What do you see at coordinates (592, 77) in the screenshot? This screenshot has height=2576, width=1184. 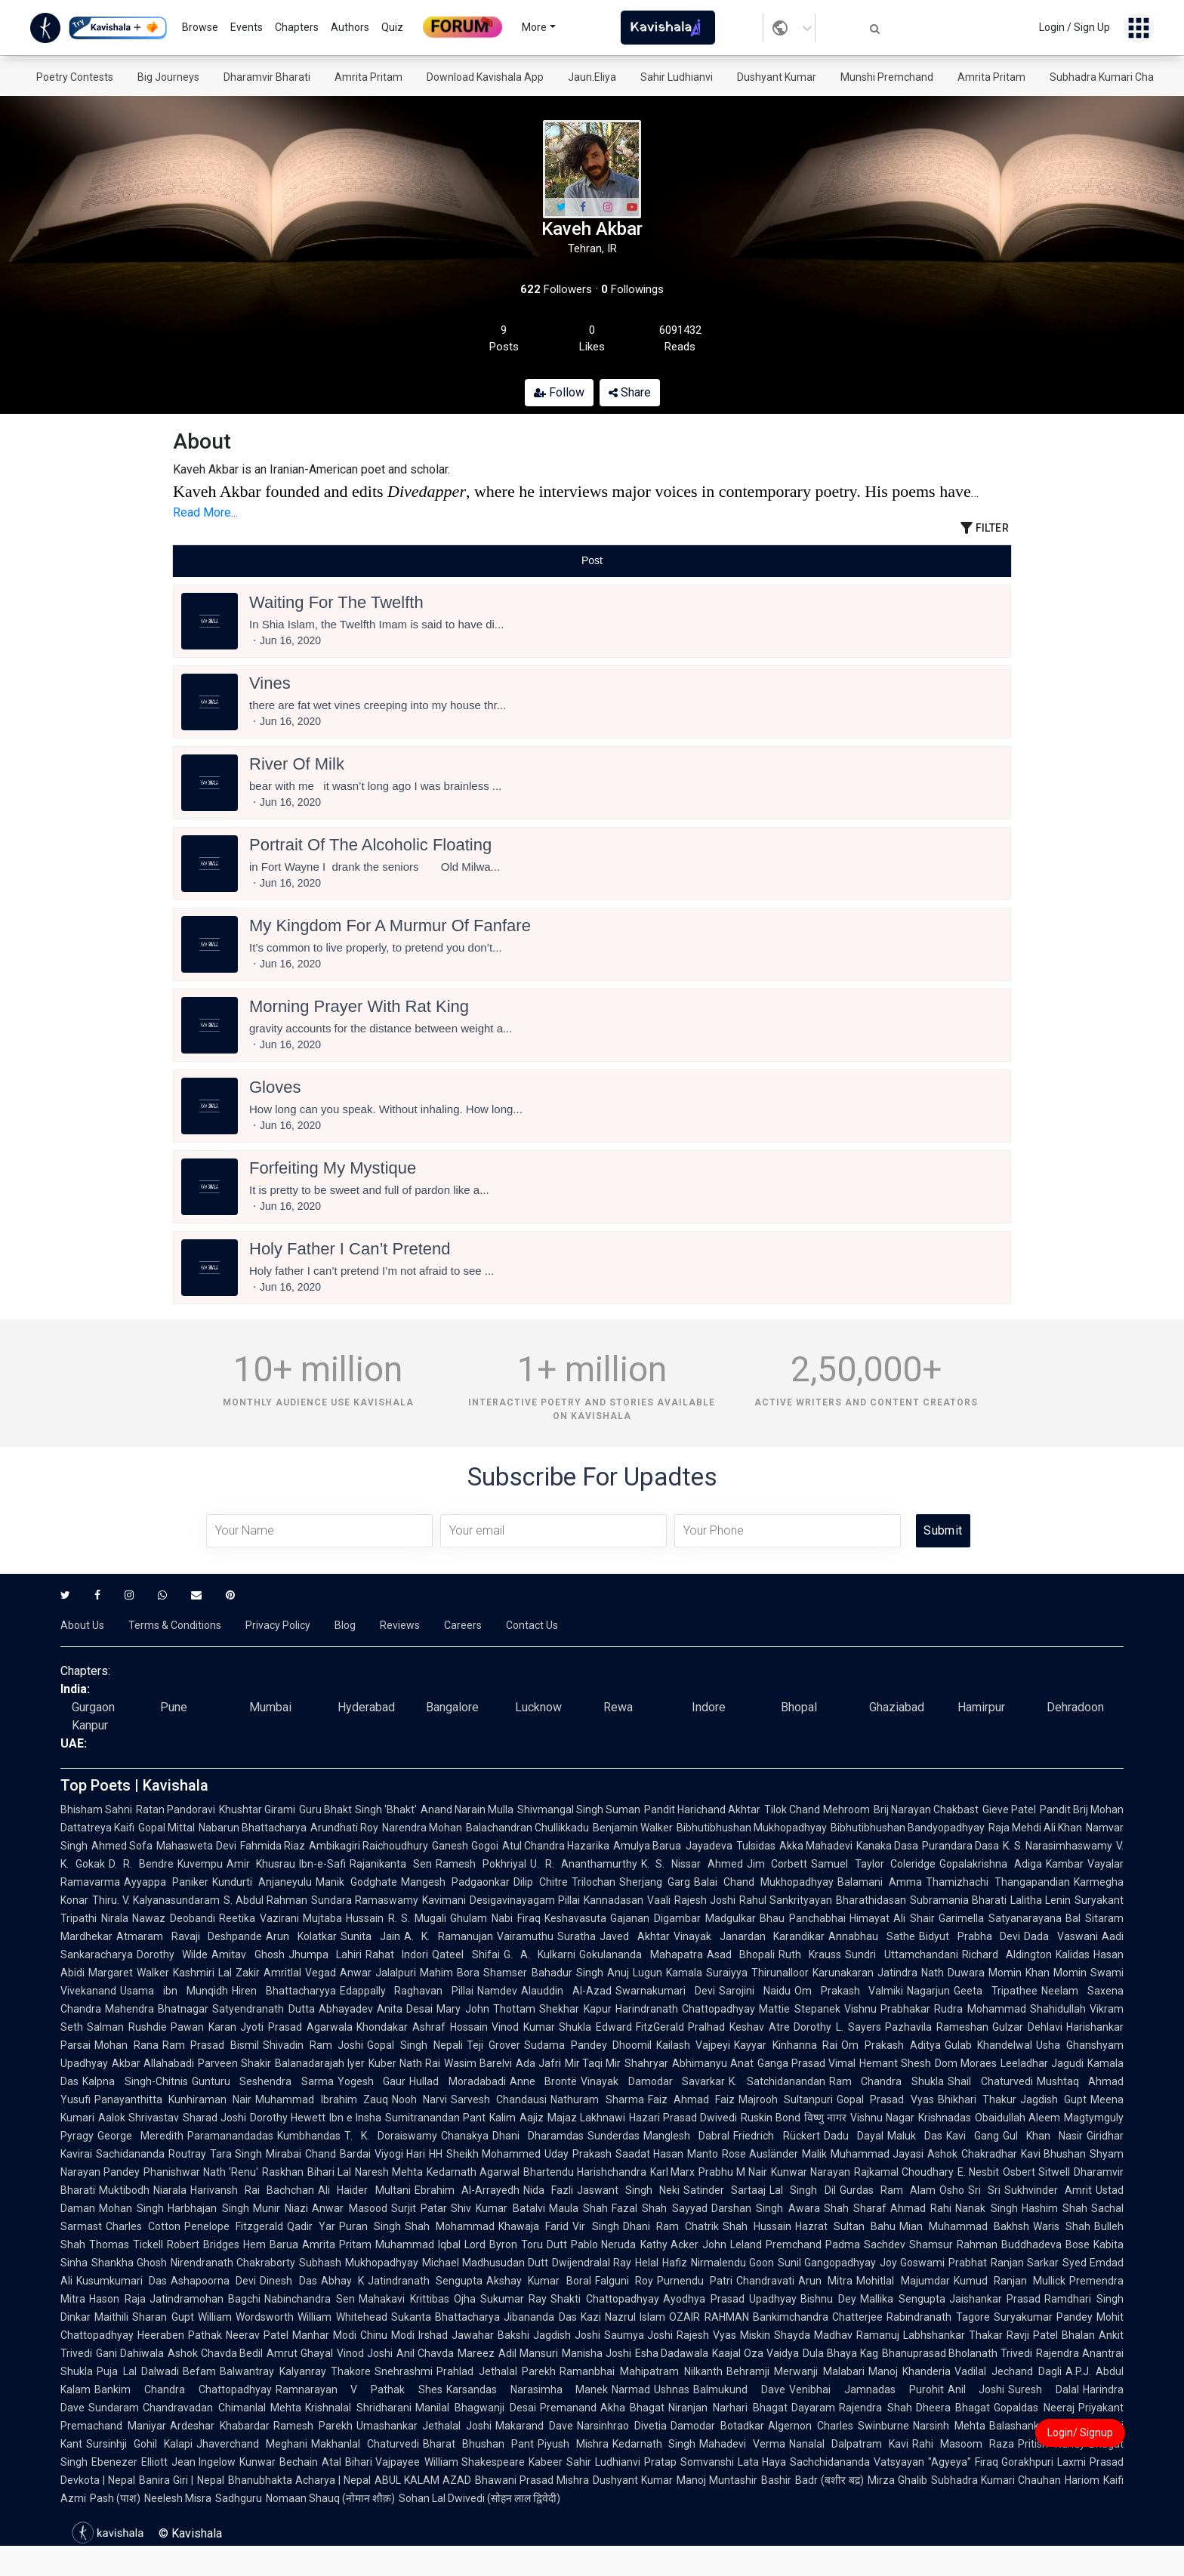 I see `Jaun.Eliya` at bounding box center [592, 77].